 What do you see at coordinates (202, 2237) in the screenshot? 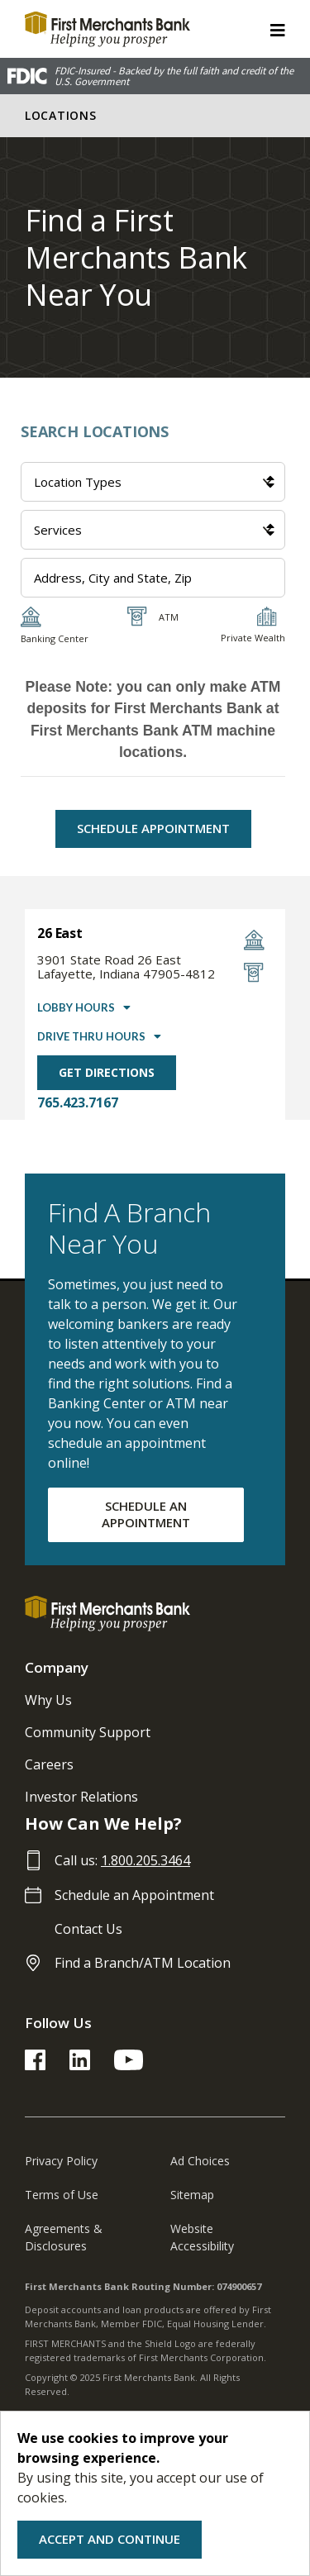
I see `Website Accessibility` at bounding box center [202, 2237].